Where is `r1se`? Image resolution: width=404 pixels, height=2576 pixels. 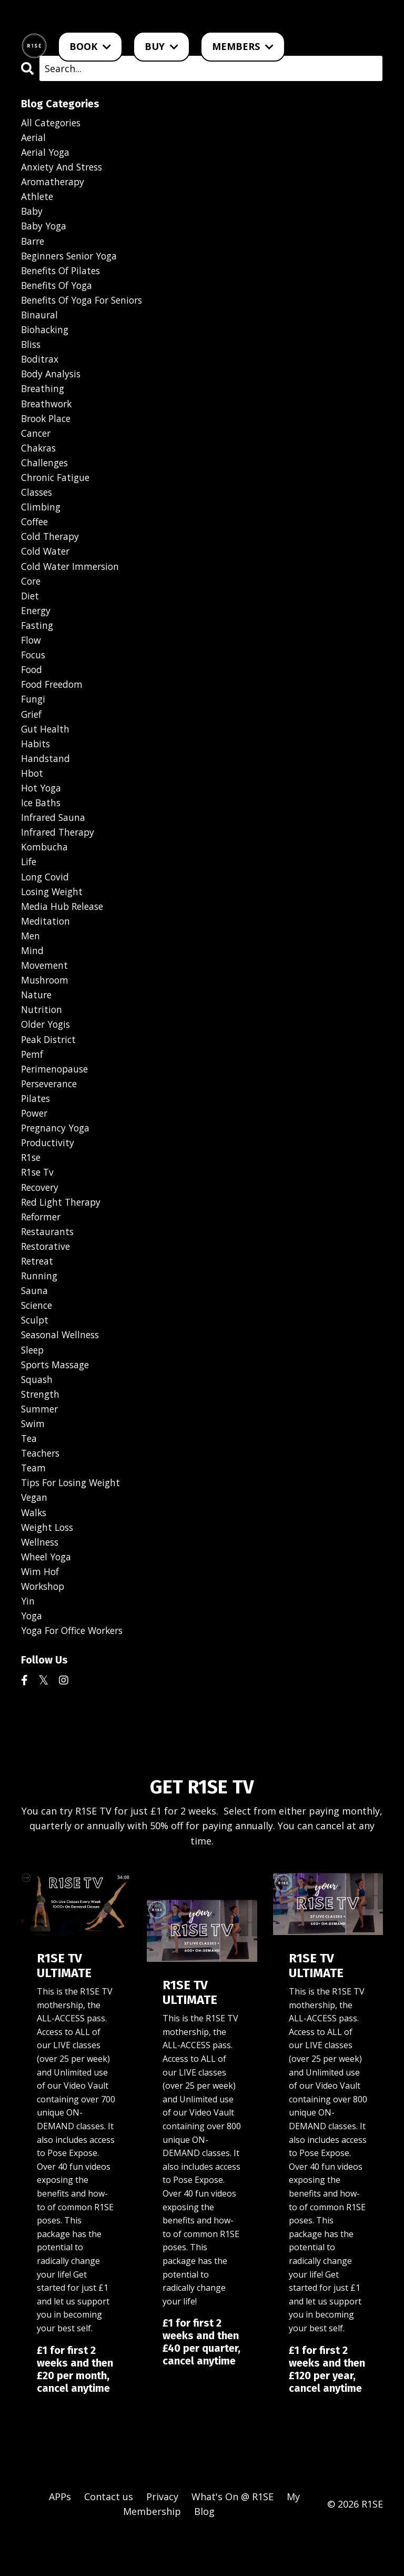 r1se is located at coordinates (31, 1183).